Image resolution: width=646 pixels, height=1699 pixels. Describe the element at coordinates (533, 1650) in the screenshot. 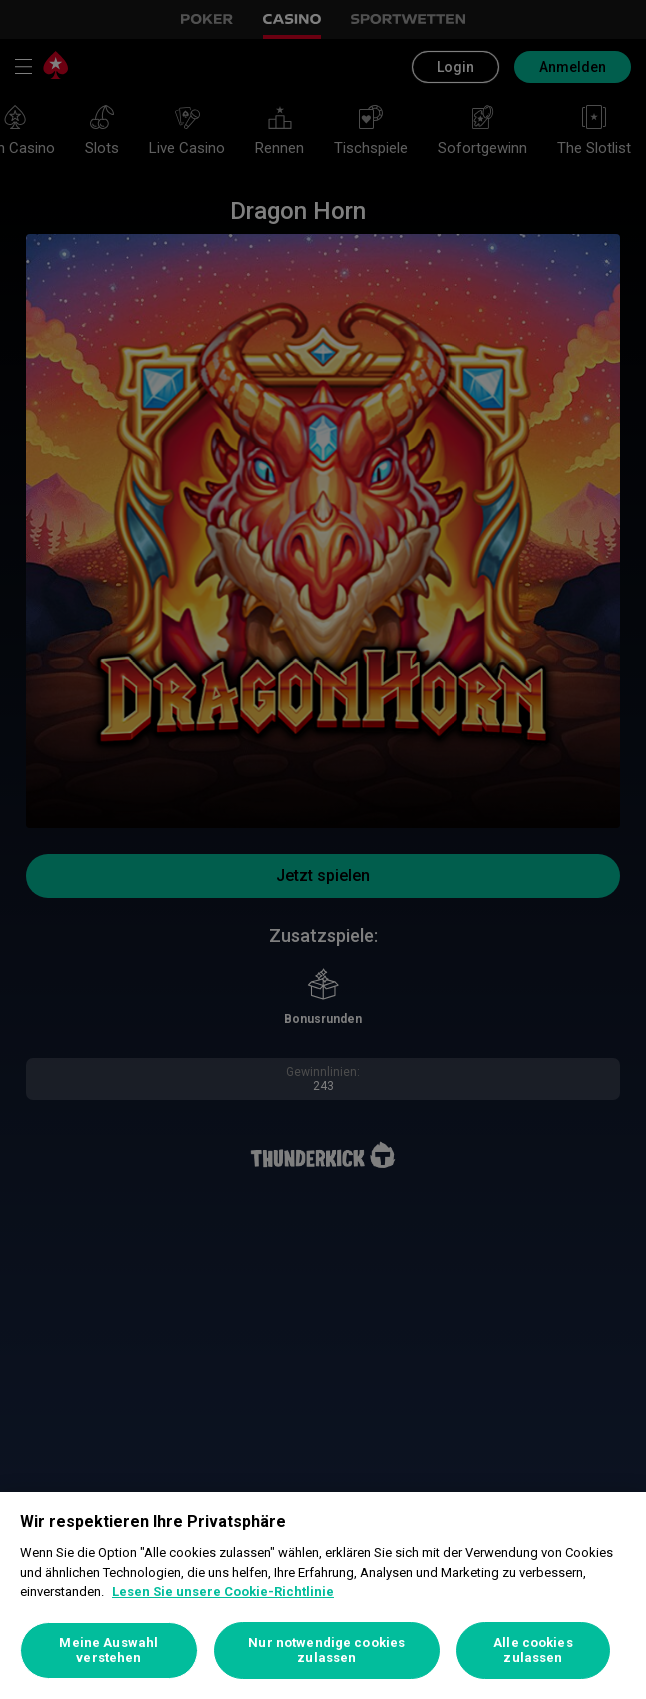

I see `Alle cookies zulassen` at that location.